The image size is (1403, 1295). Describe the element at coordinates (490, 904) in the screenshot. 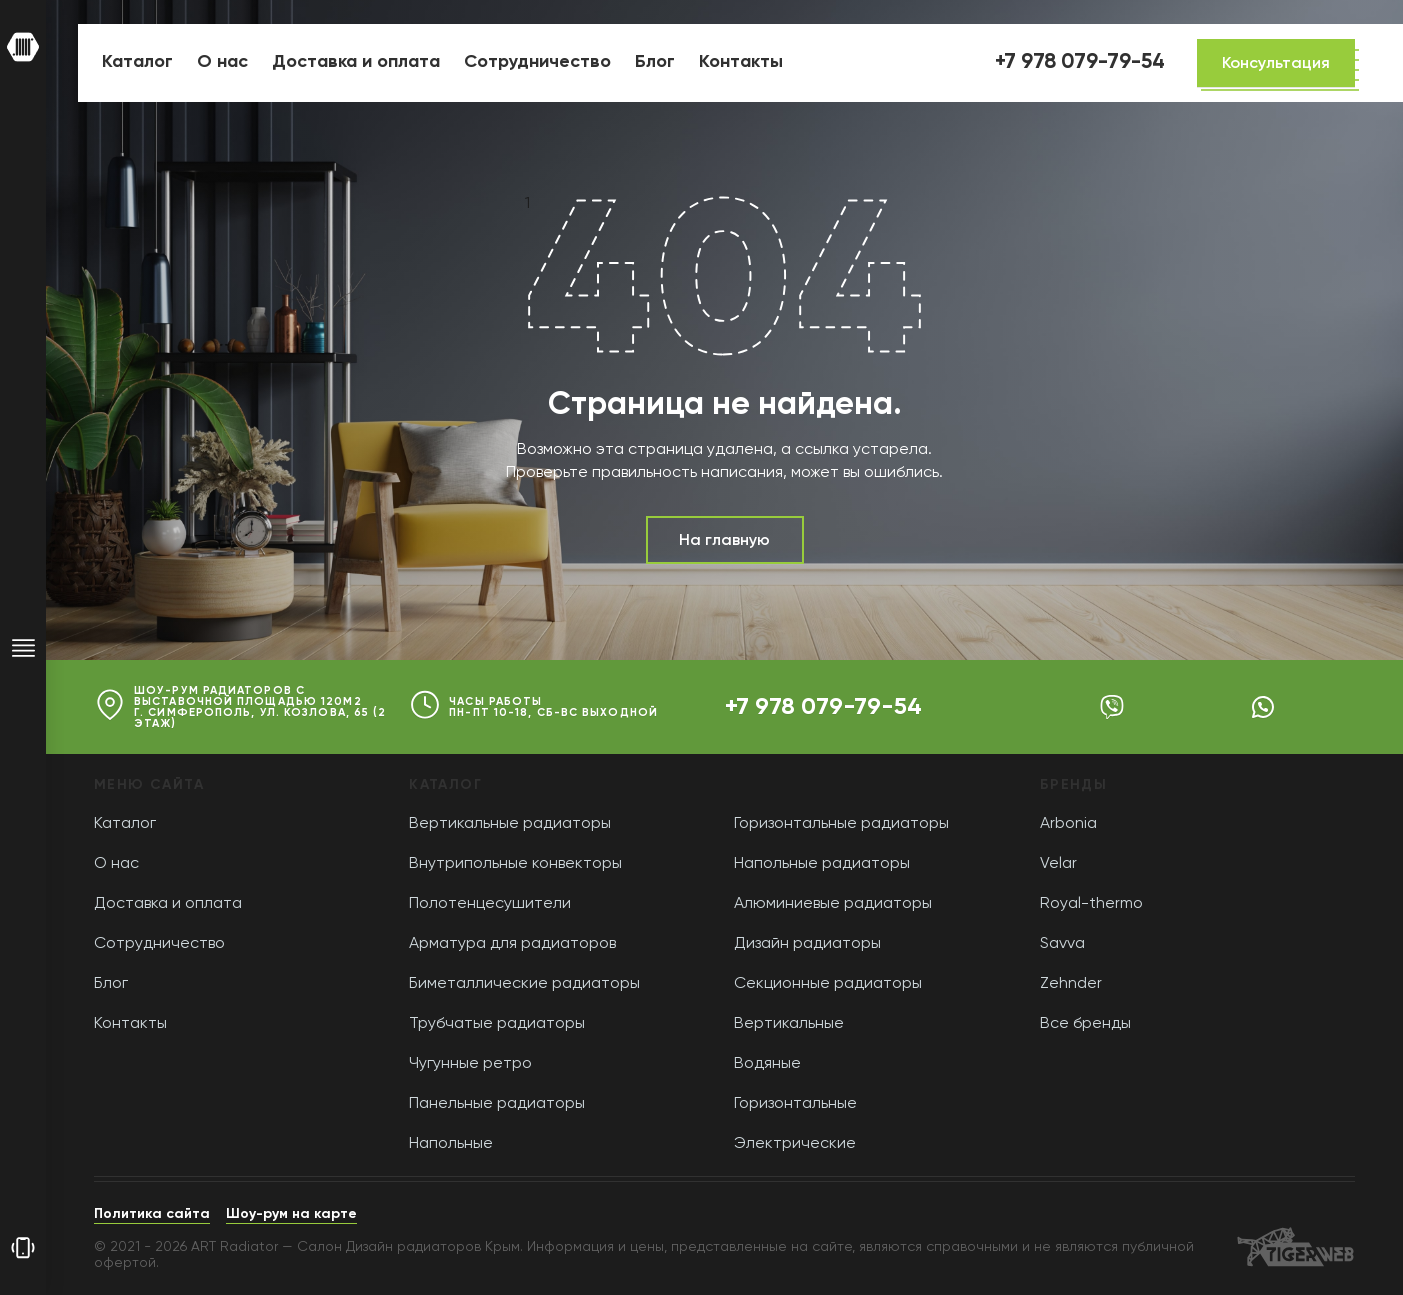

I see `Полотенцесушители` at that location.